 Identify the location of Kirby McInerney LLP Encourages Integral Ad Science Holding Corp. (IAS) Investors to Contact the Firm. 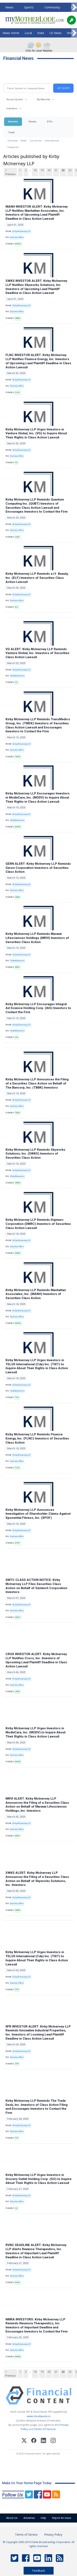
(38, 1008).